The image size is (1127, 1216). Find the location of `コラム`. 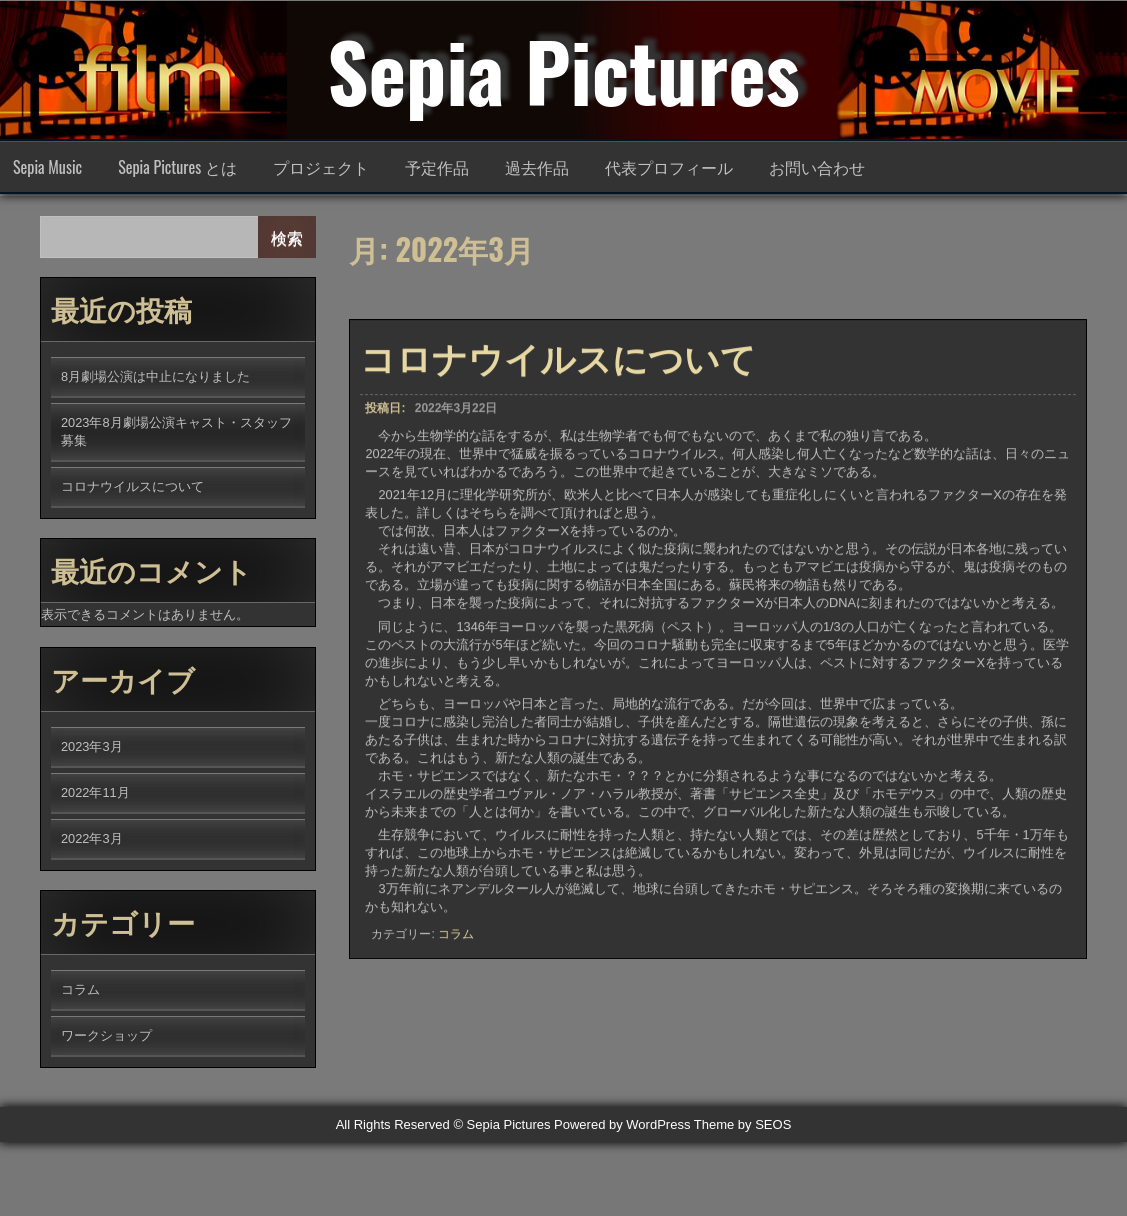

コラム is located at coordinates (456, 948).